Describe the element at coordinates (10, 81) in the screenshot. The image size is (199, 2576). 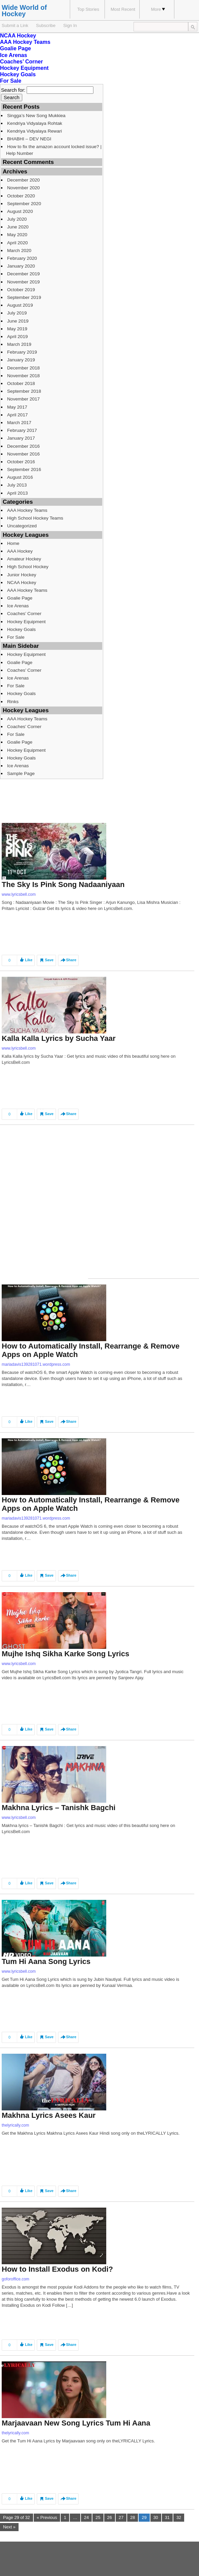
I see `For Sale` at that location.